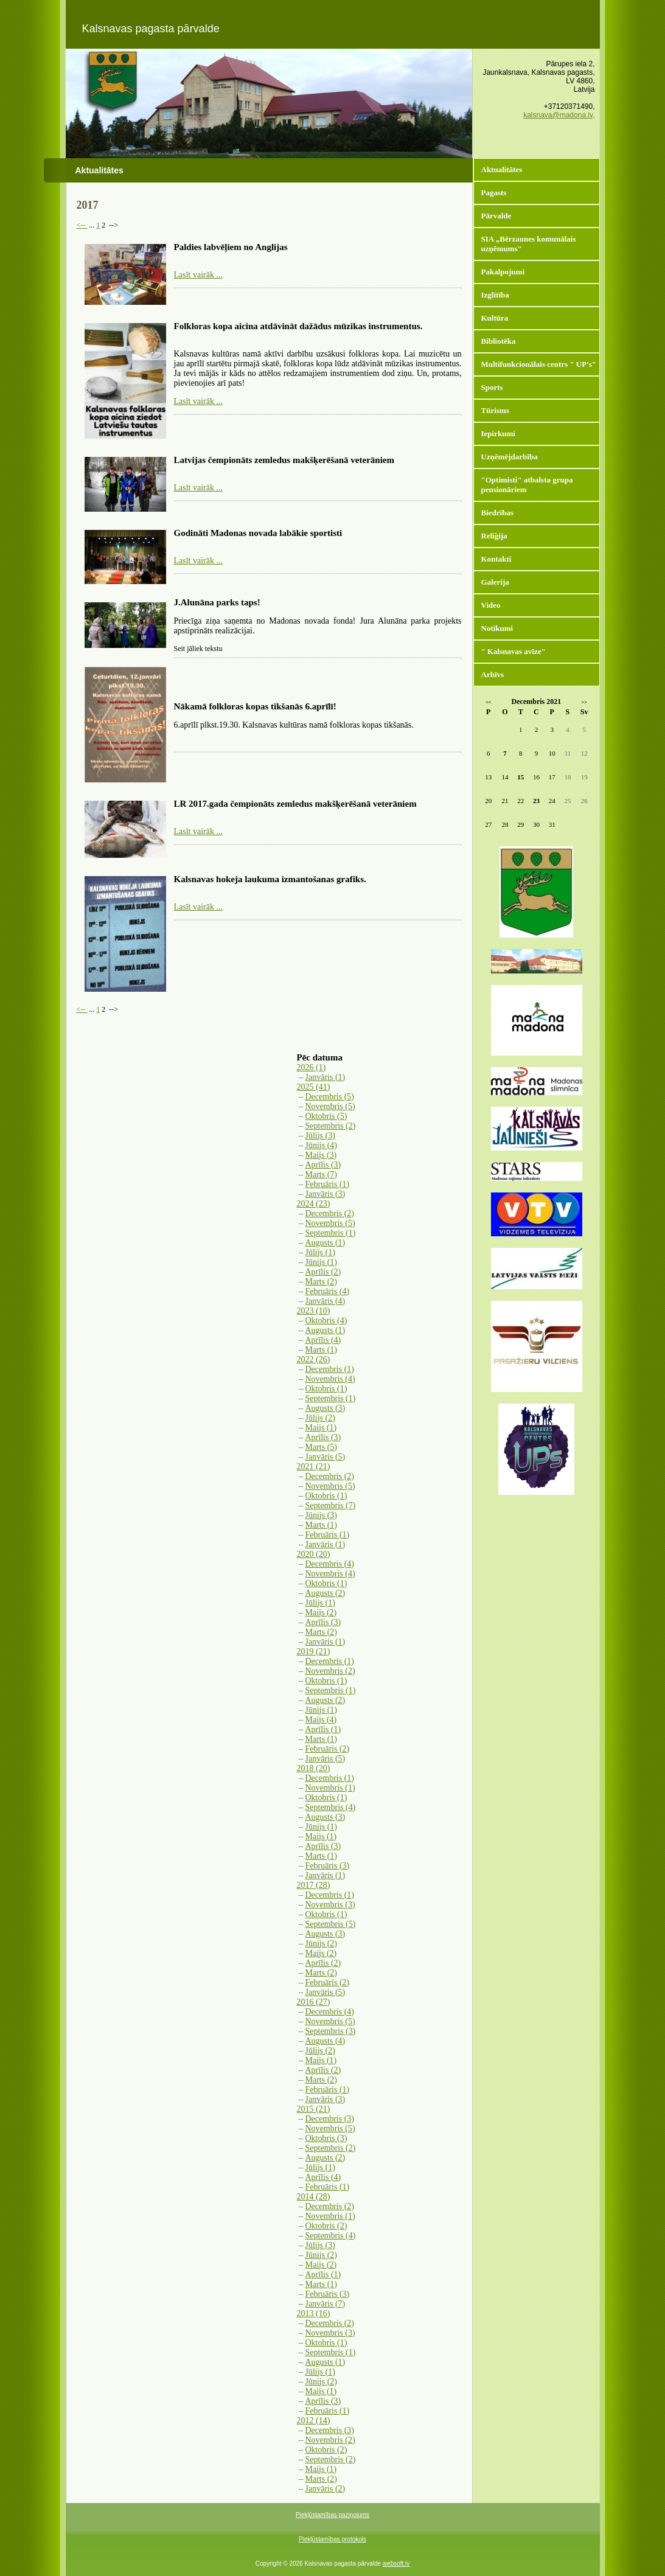 Image resolution: width=665 pixels, height=2576 pixels. I want to click on 2023 (10), so click(313, 1310).